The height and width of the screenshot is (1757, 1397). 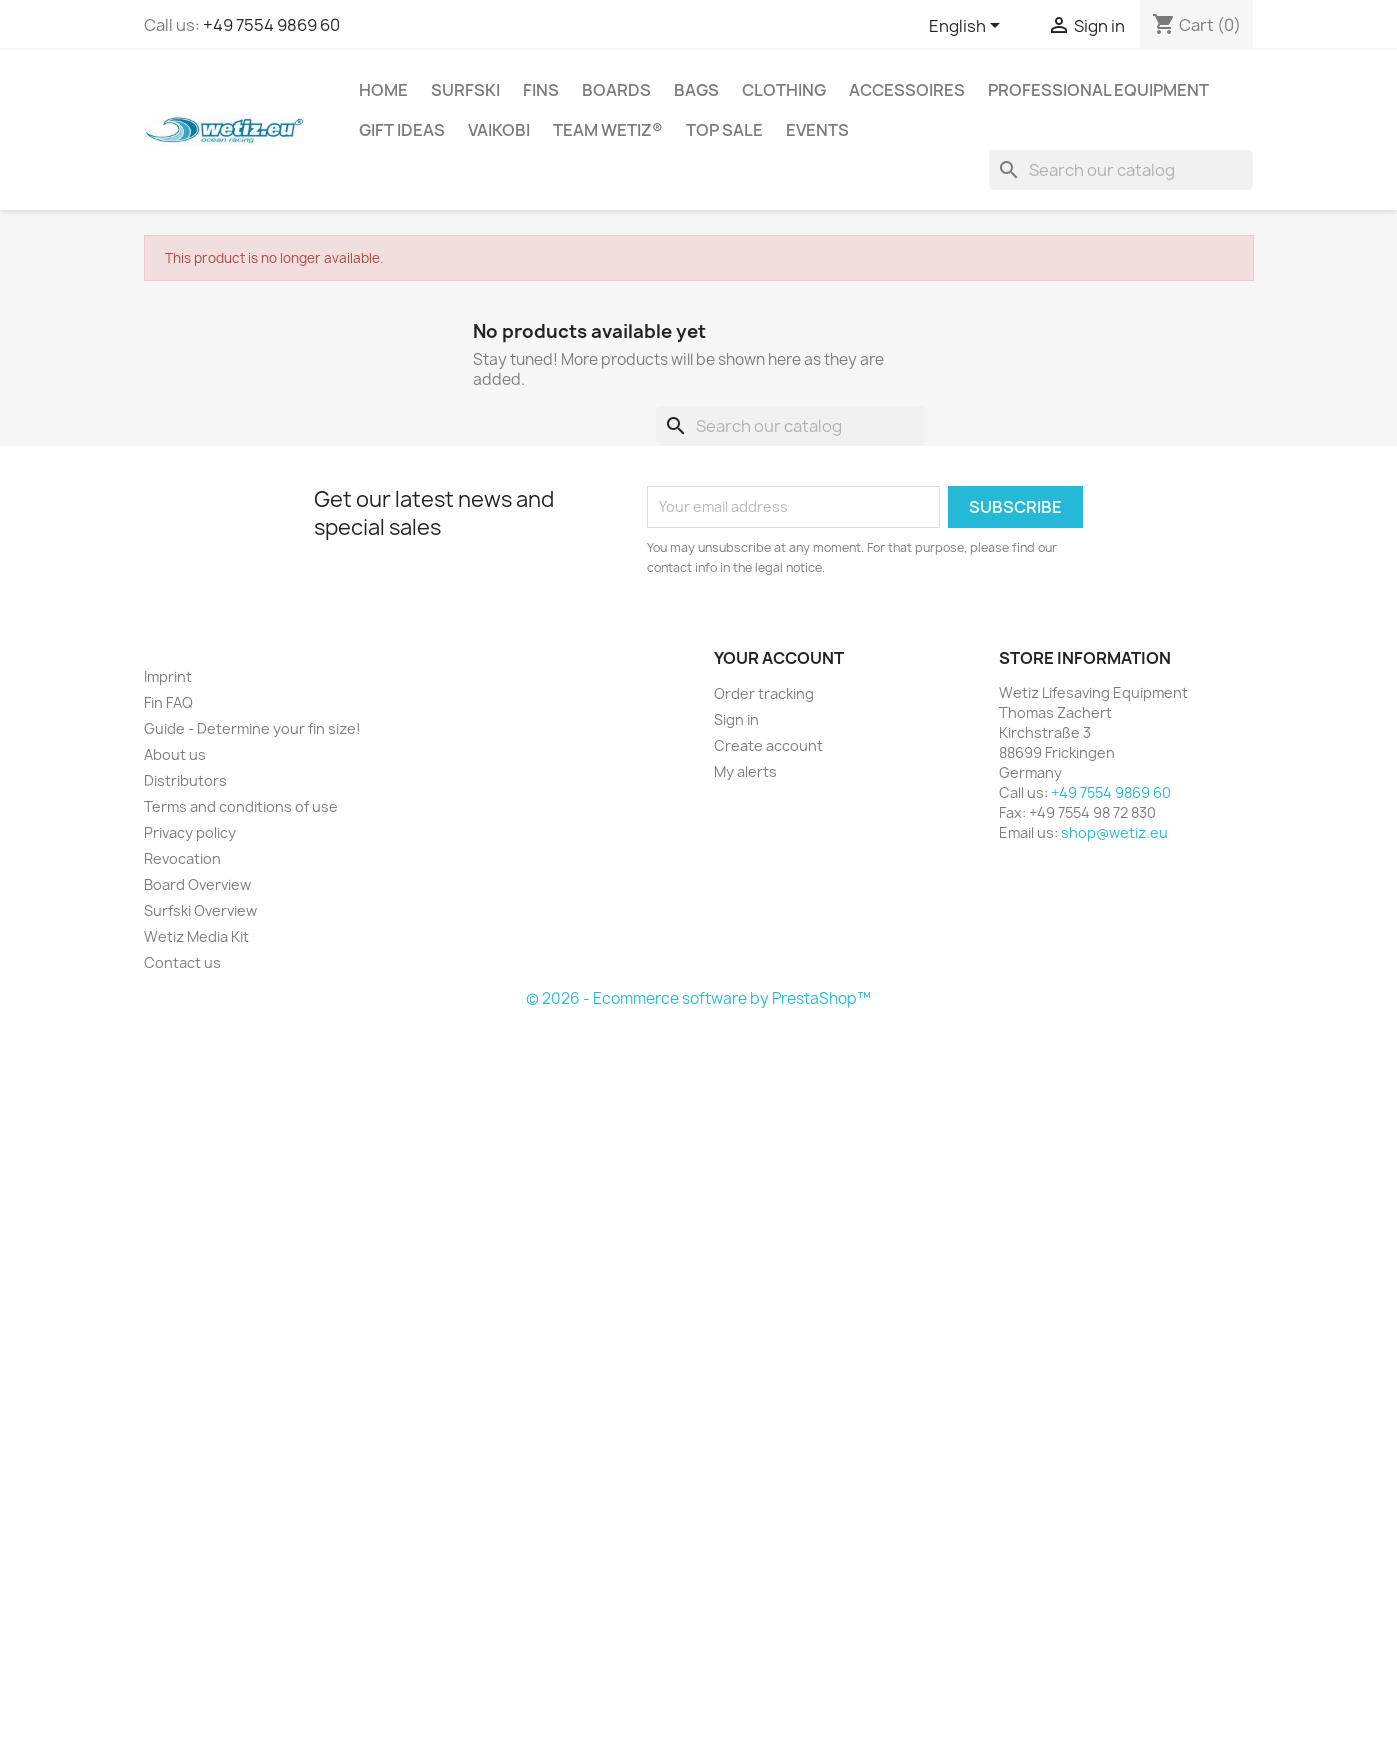 I want to click on [Language dropdown], so click(x=968, y=27).